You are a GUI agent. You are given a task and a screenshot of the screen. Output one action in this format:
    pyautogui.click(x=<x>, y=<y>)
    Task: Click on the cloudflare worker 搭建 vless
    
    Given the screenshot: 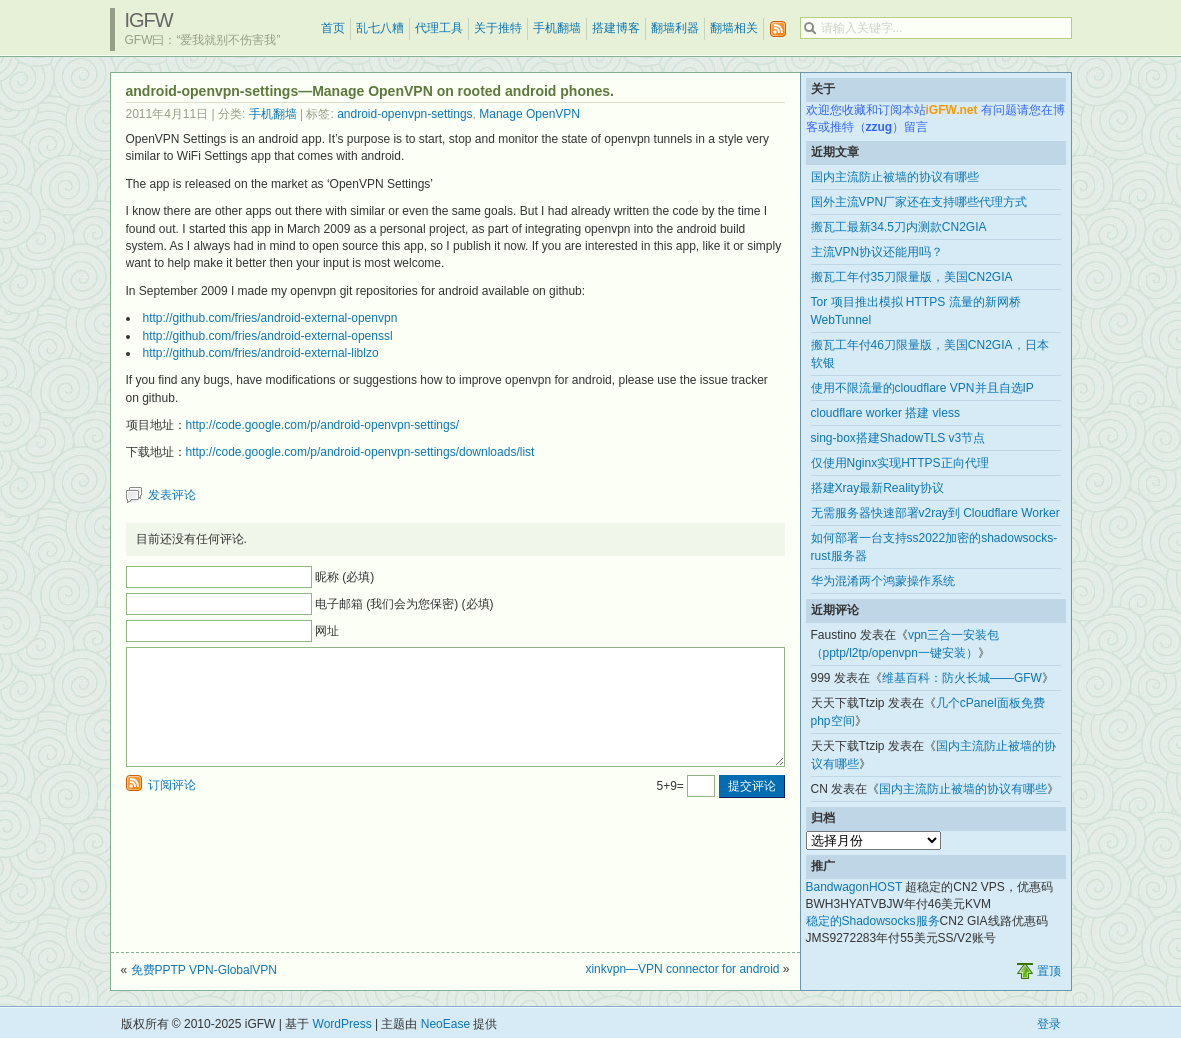 What is the action you would take?
    pyautogui.click(x=885, y=413)
    